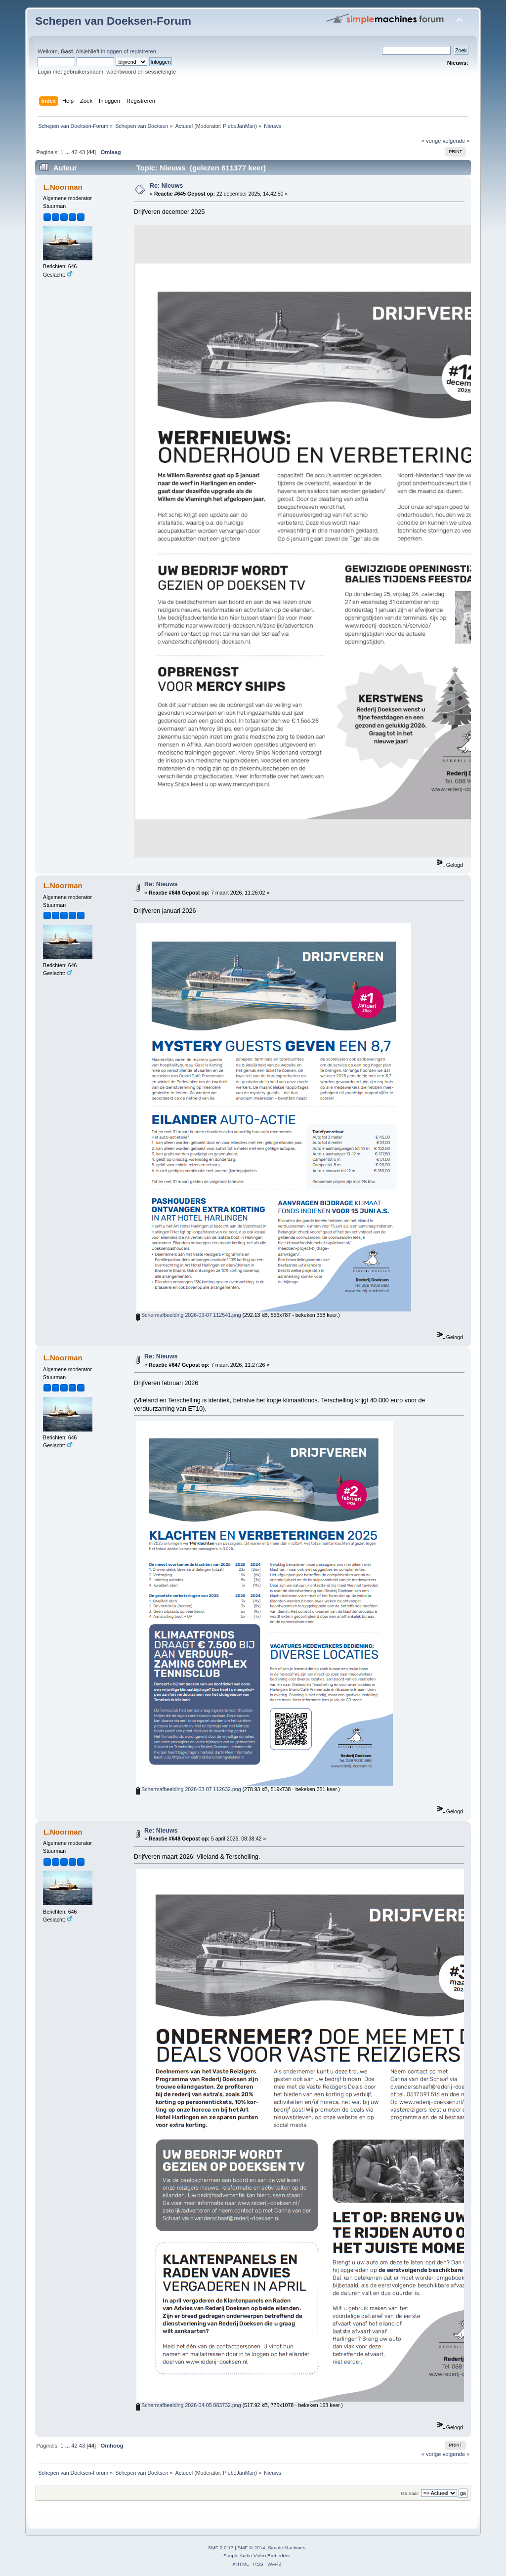  Describe the element at coordinates (111, 51) in the screenshot. I see `inloggen` at that location.